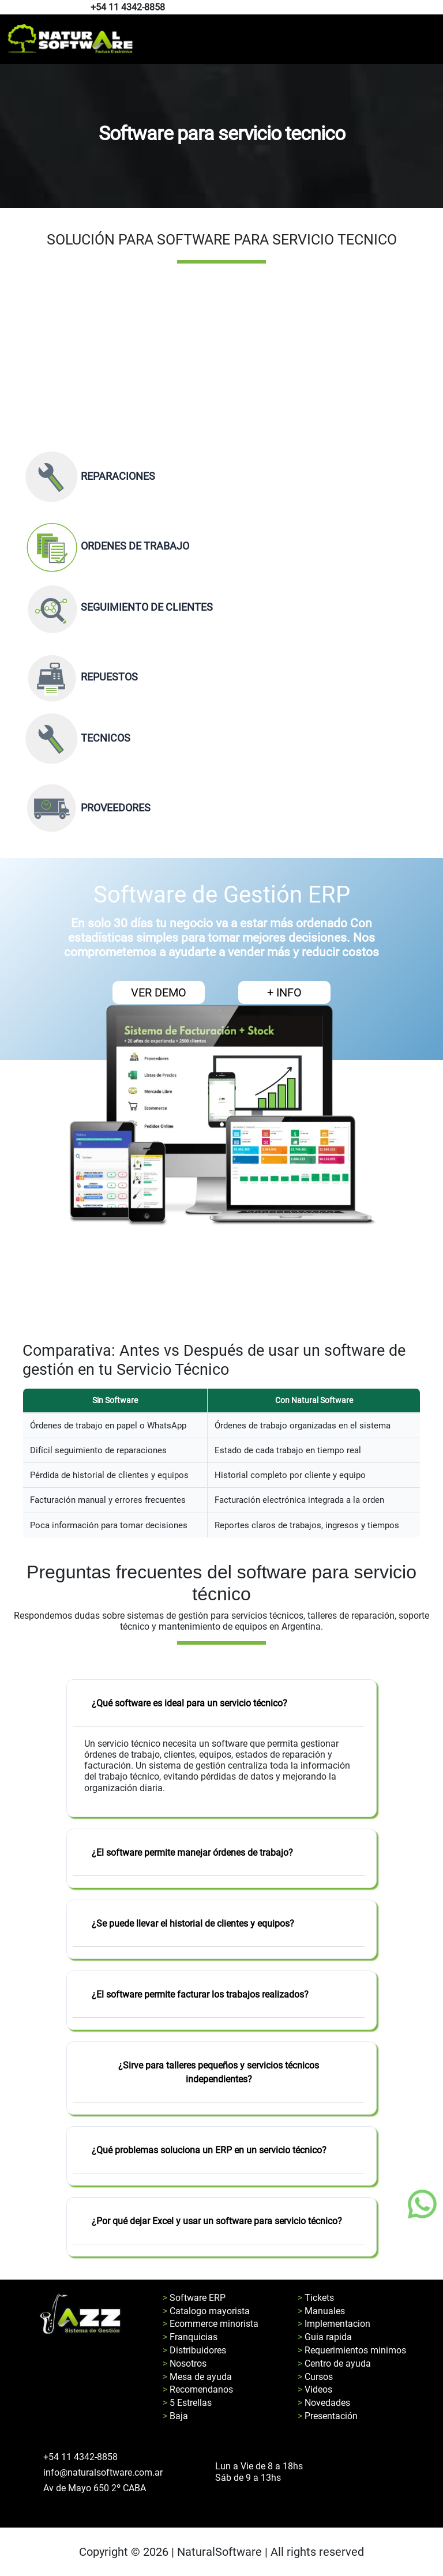  Describe the element at coordinates (328, 2415) in the screenshot. I see `> Presentación` at that location.